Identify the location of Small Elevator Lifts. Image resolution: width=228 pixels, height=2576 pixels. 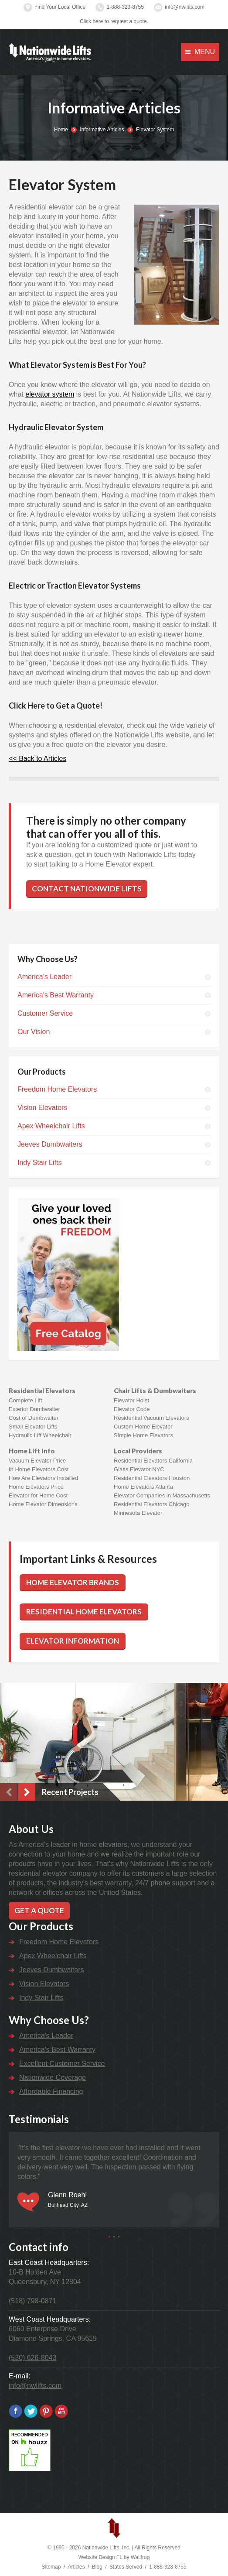
(33, 1426).